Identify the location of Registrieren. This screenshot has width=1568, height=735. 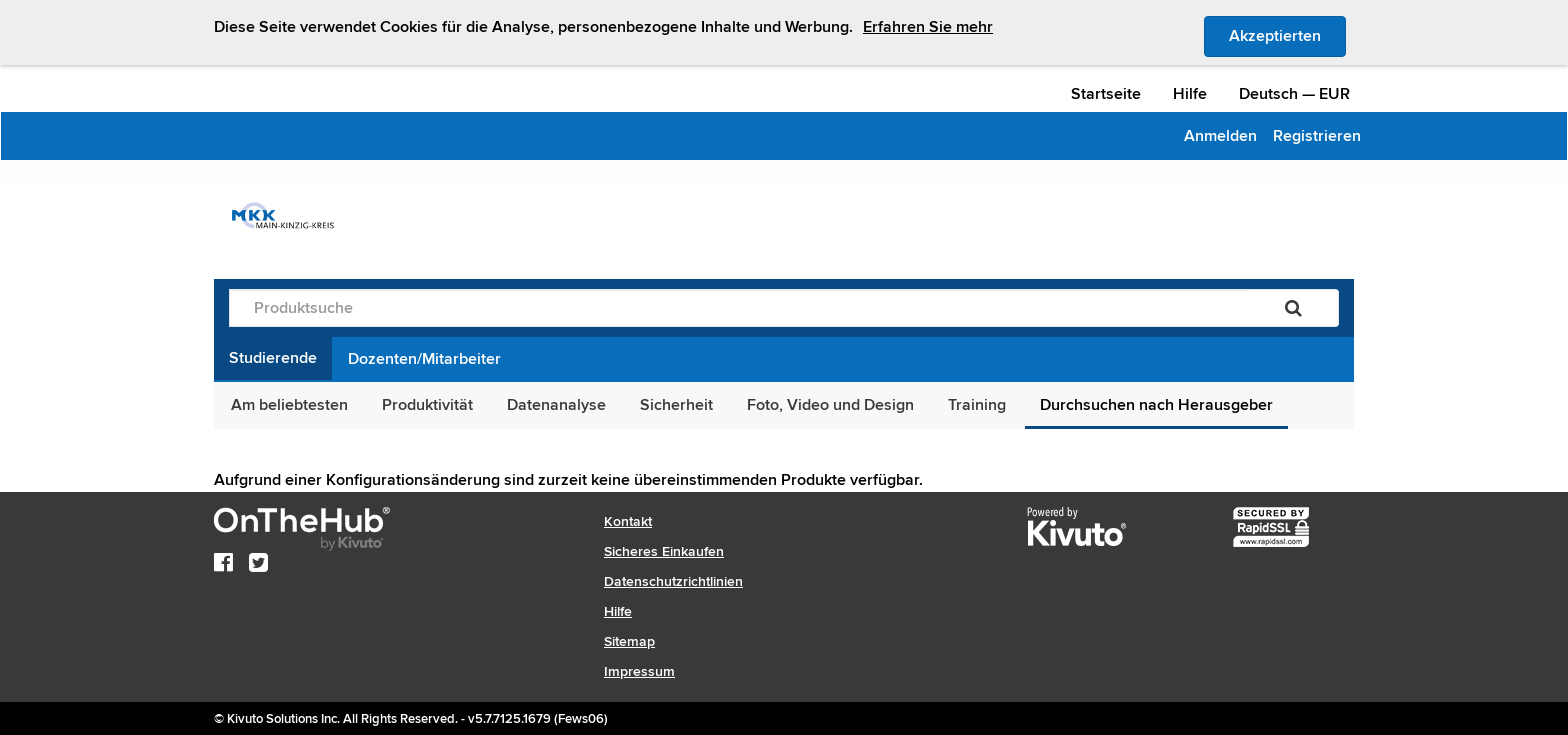
(1317, 136).